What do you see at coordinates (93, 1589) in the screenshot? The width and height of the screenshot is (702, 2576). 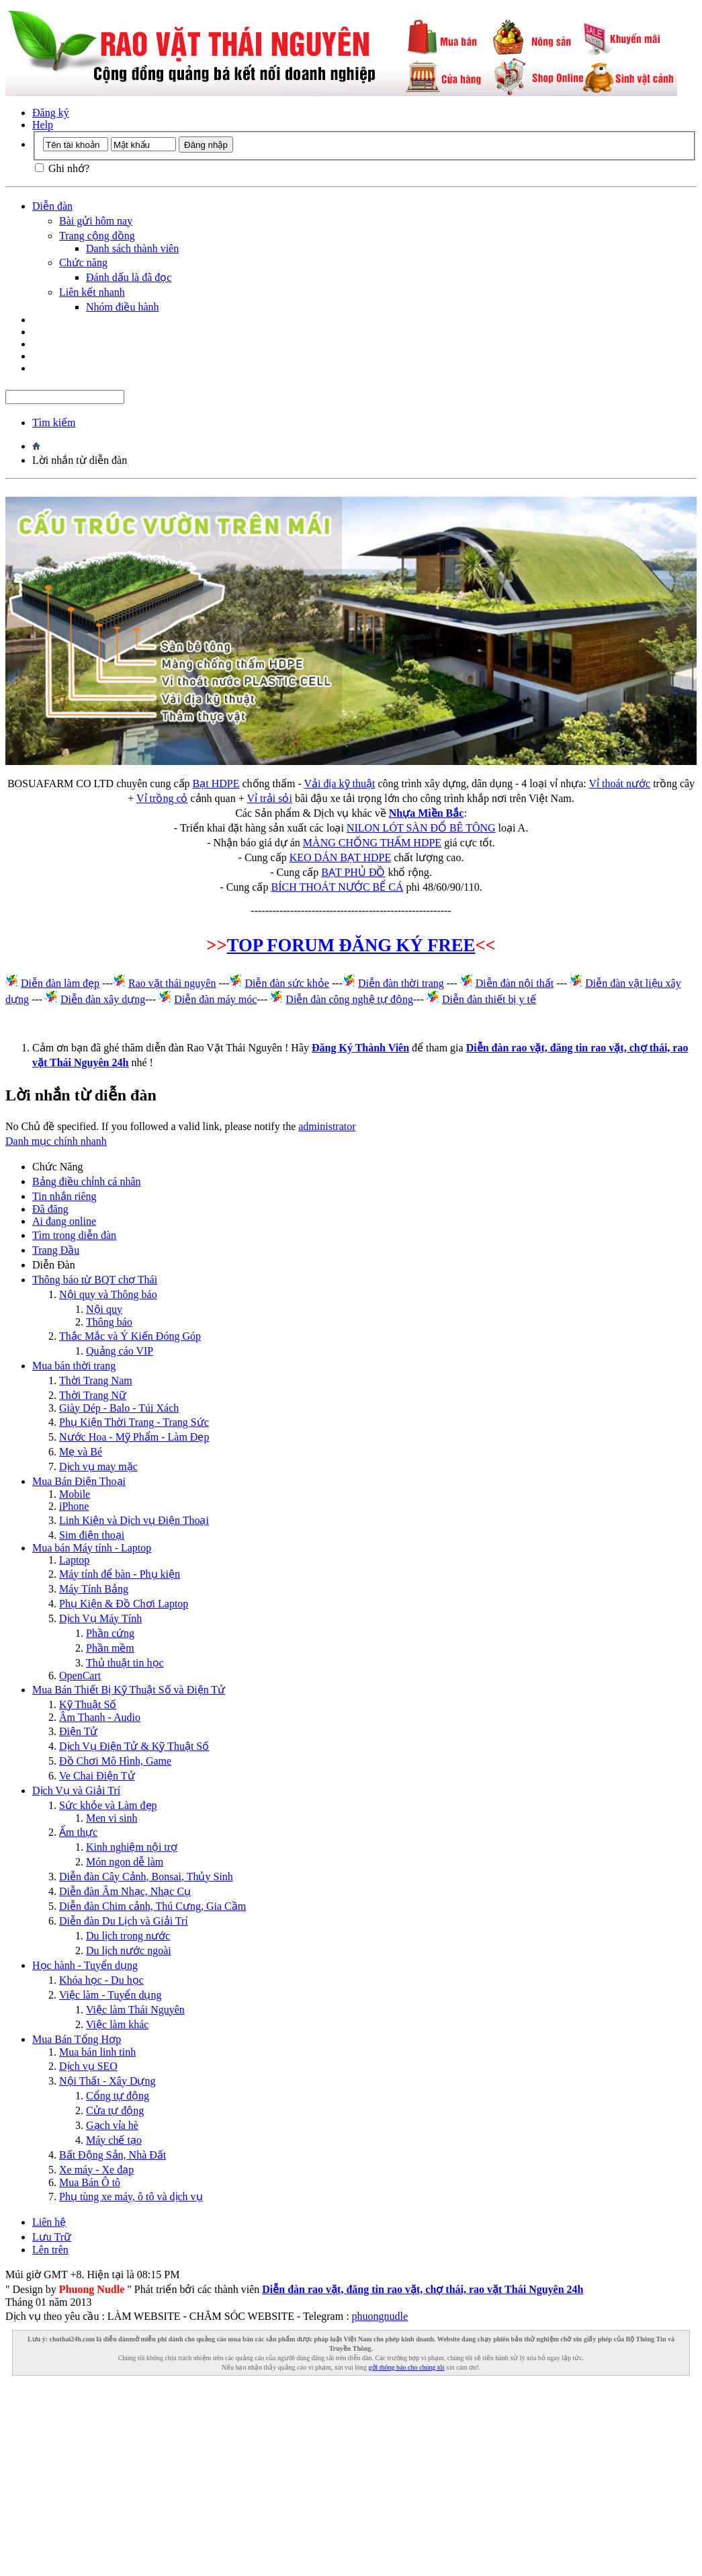 I see `Máy Tính Bảng` at bounding box center [93, 1589].